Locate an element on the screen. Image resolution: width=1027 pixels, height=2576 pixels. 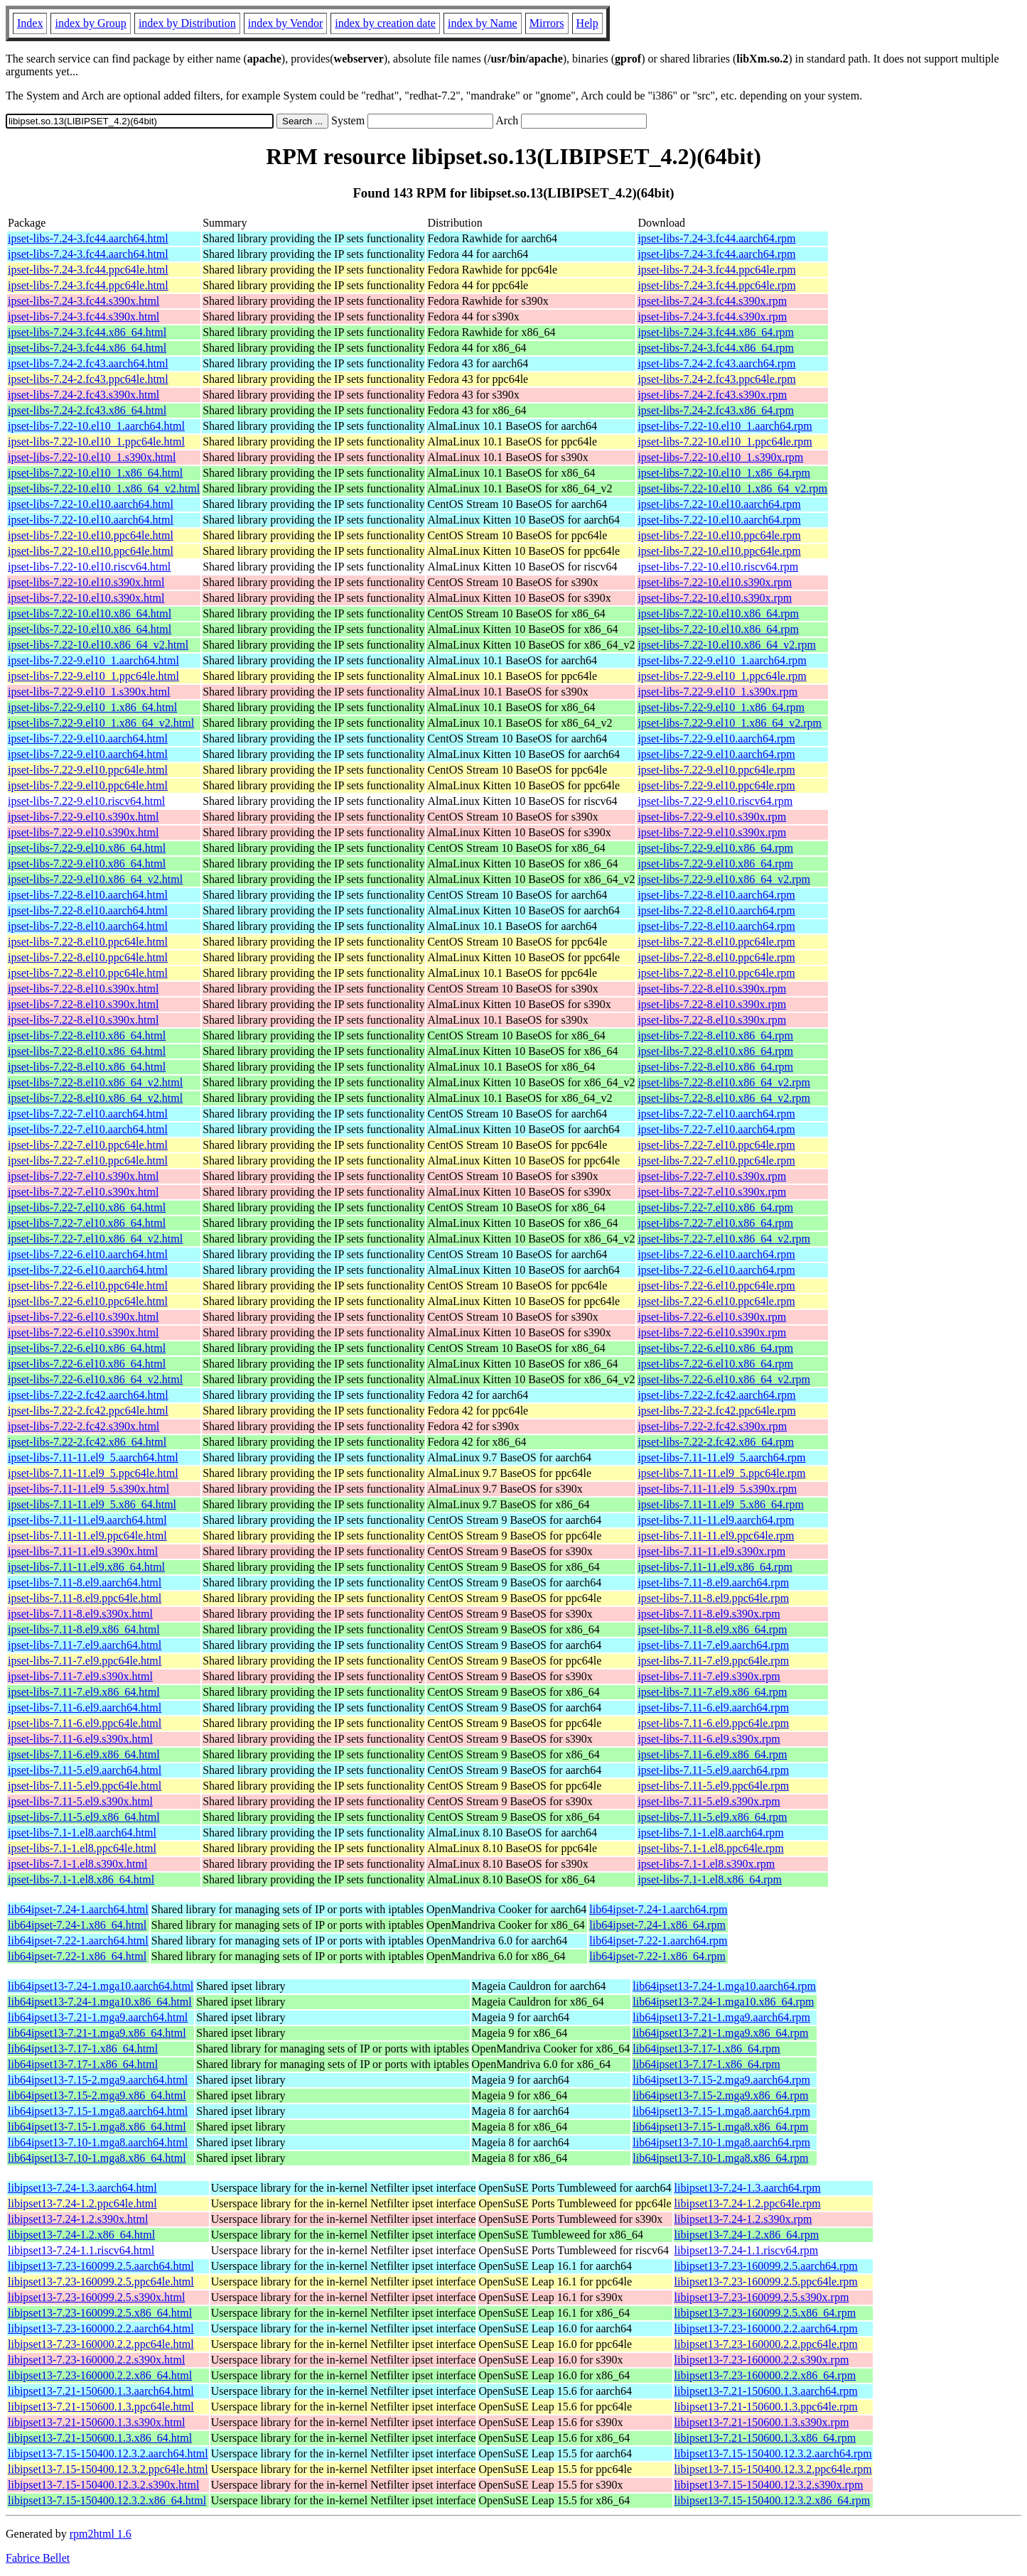
libipset13-7.15-150400.12.3.2.ppc64le.rpm is located at coordinates (773, 2469).